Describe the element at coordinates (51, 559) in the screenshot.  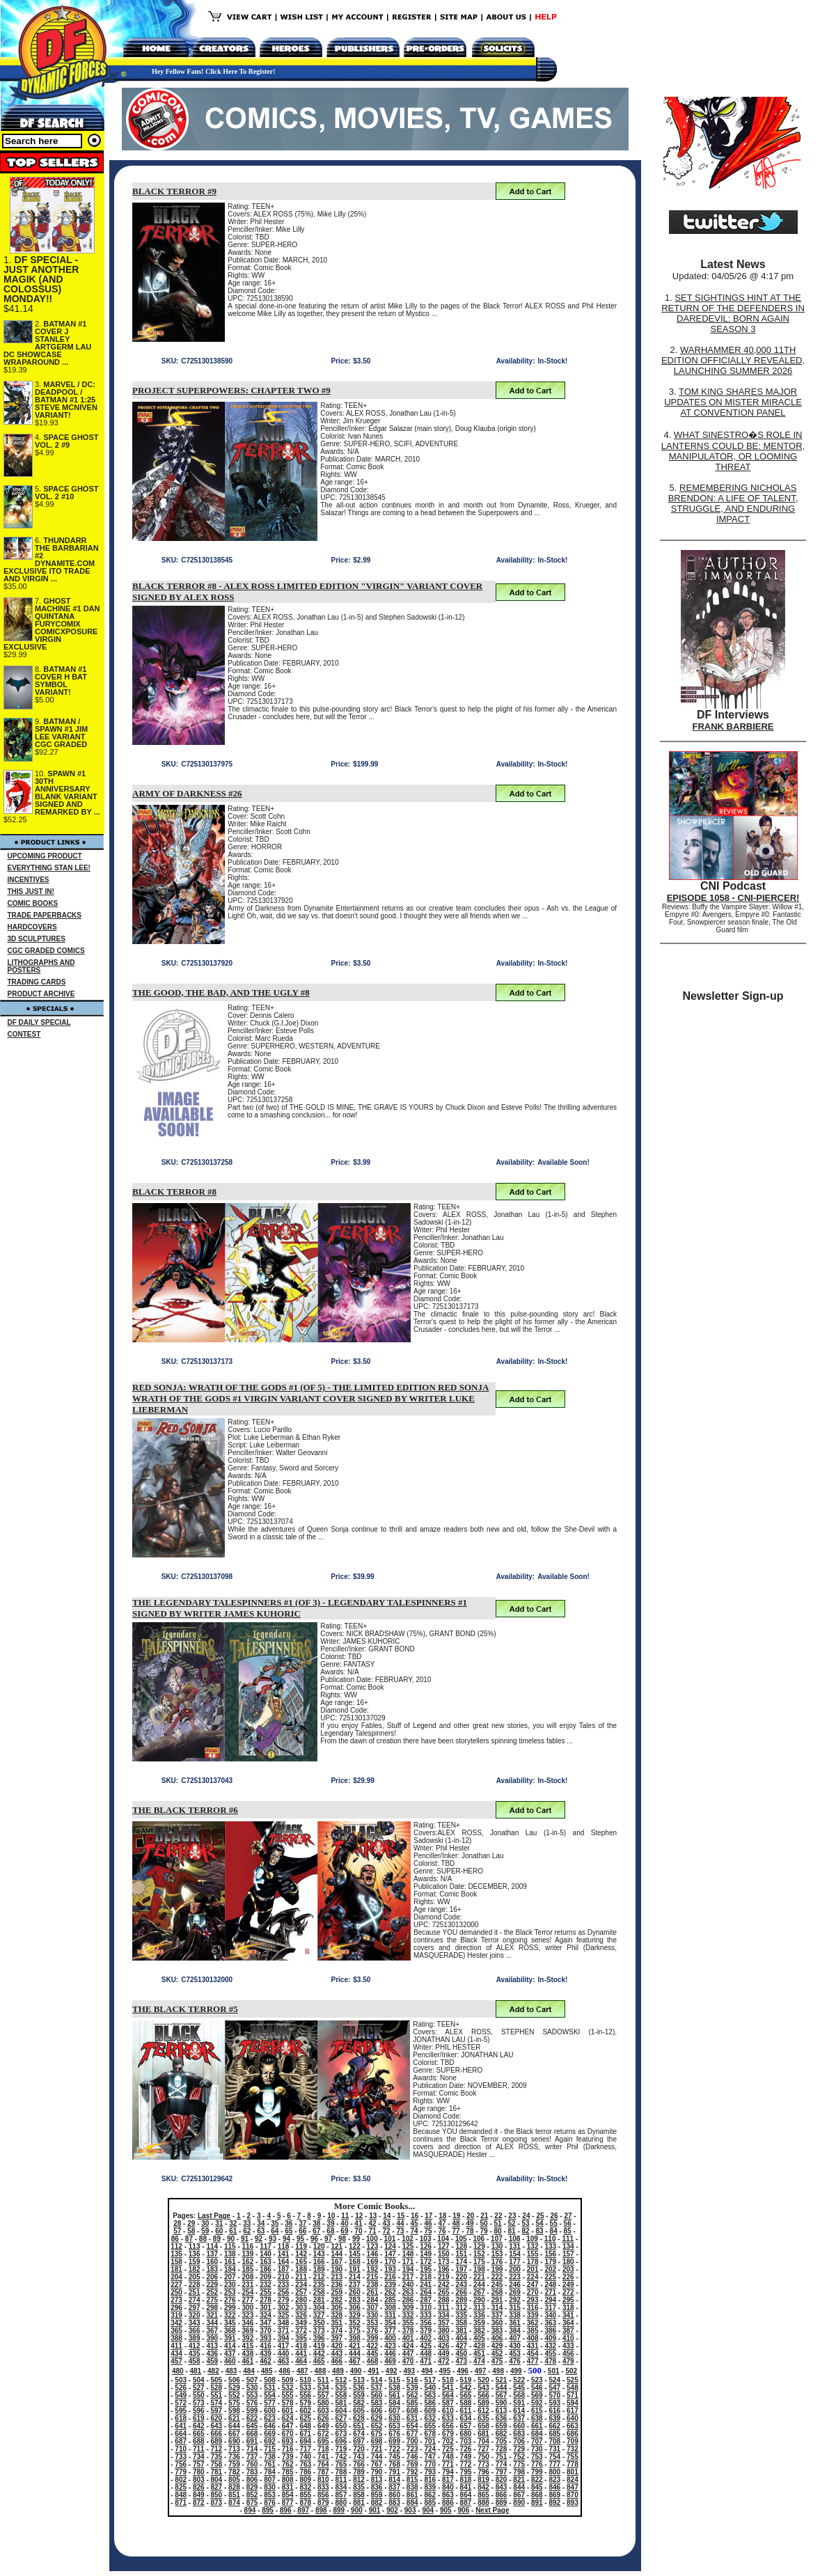
I see `THUNDARR THE BARBARIAN #2 DYNAMITE.COM EXCLUSIVE ITO TRADE AND VIRGIN ...` at that location.